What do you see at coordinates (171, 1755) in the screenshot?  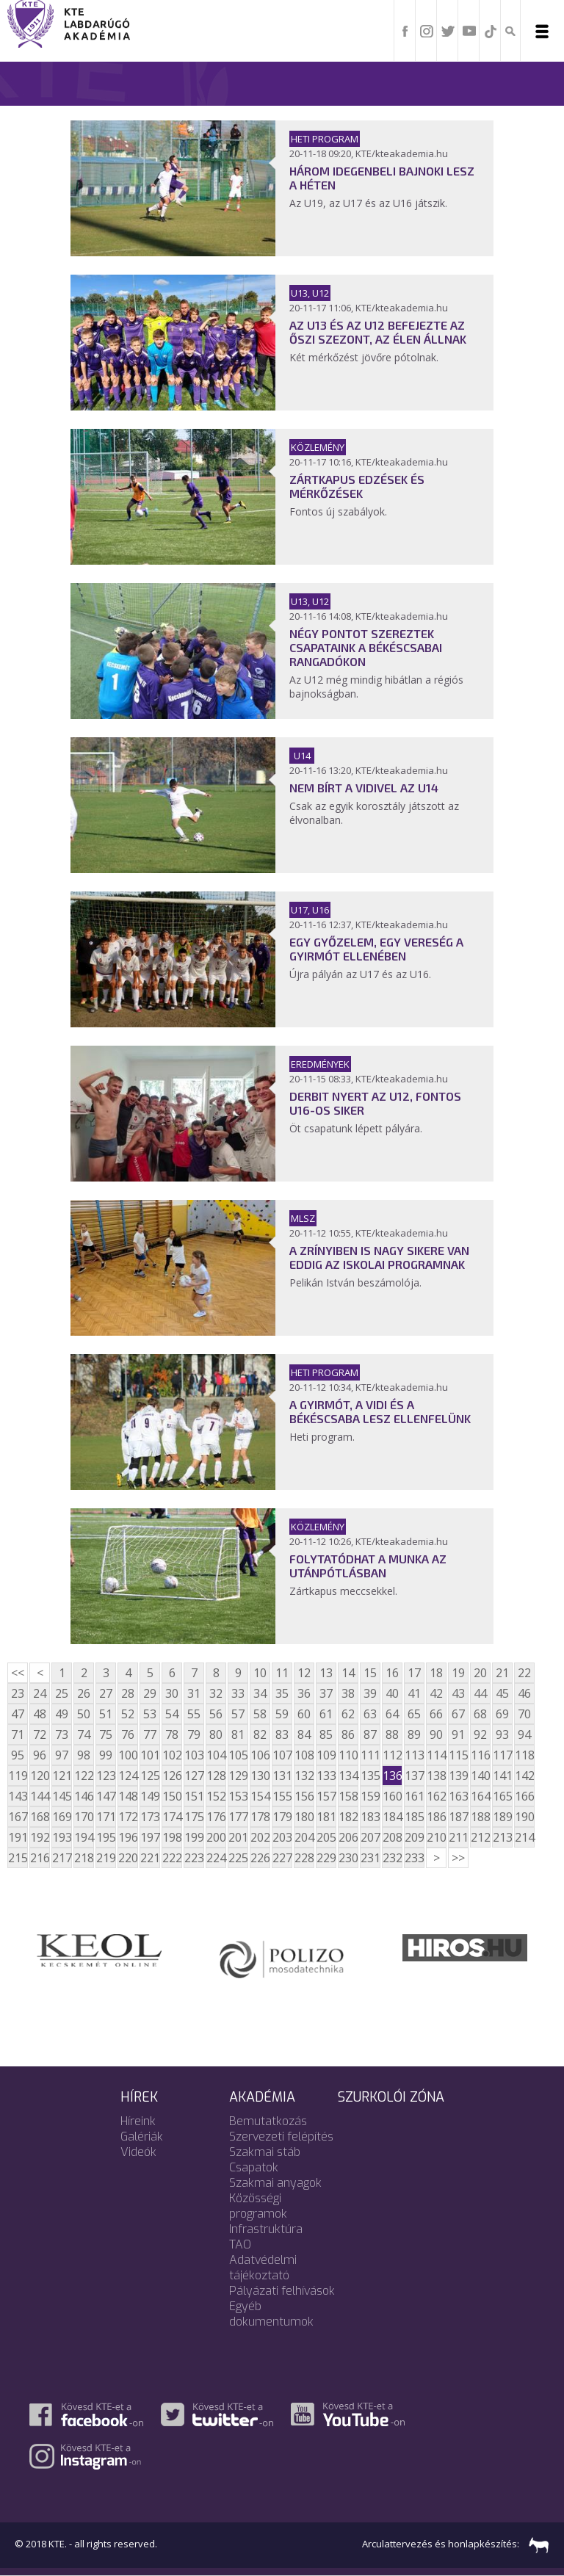 I see `102` at bounding box center [171, 1755].